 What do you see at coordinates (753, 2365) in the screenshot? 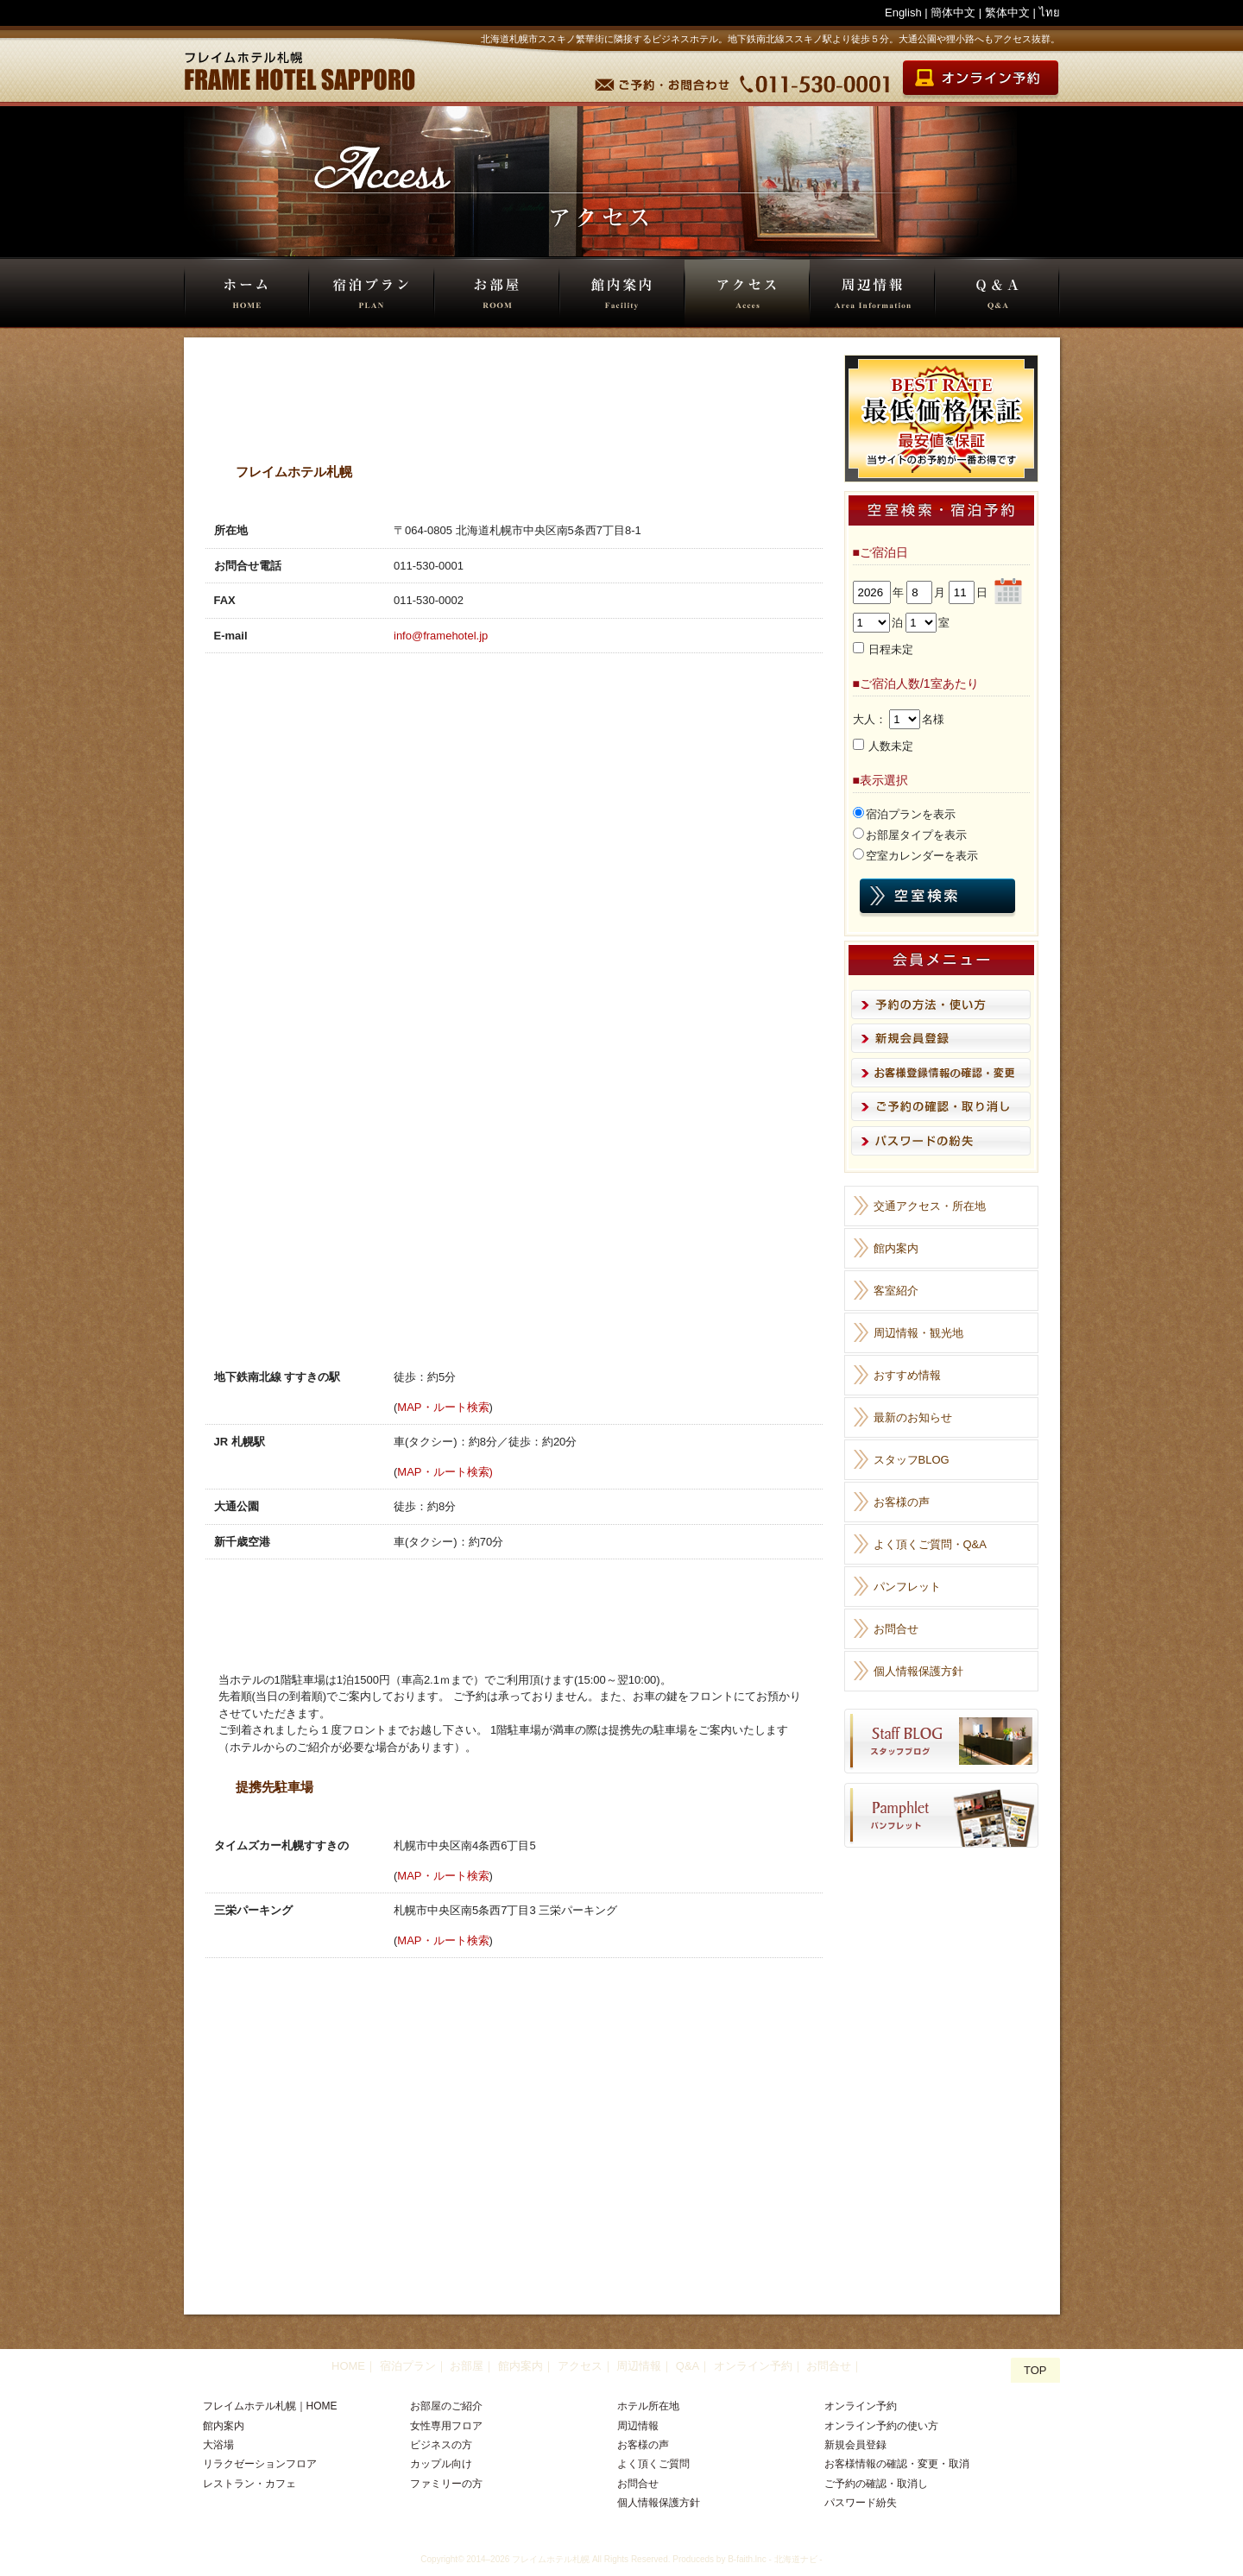
I see `オンライン予約` at bounding box center [753, 2365].